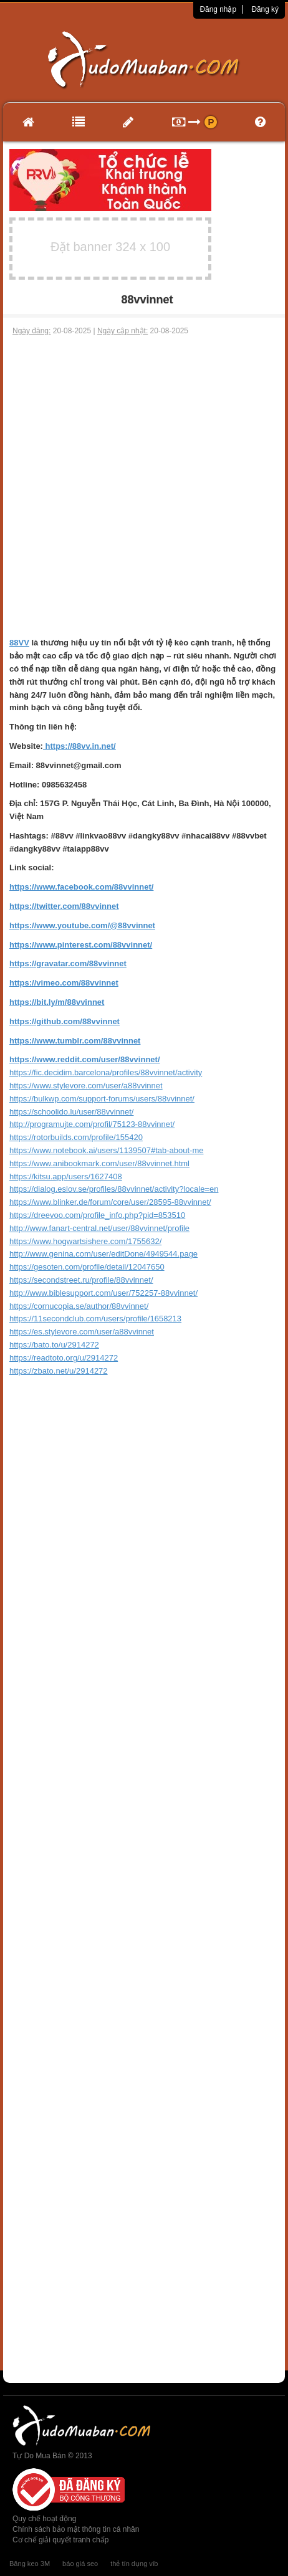 The image size is (288, 2576). Describe the element at coordinates (58, 1371) in the screenshot. I see `https://zbato.net/u/2914272` at that location.